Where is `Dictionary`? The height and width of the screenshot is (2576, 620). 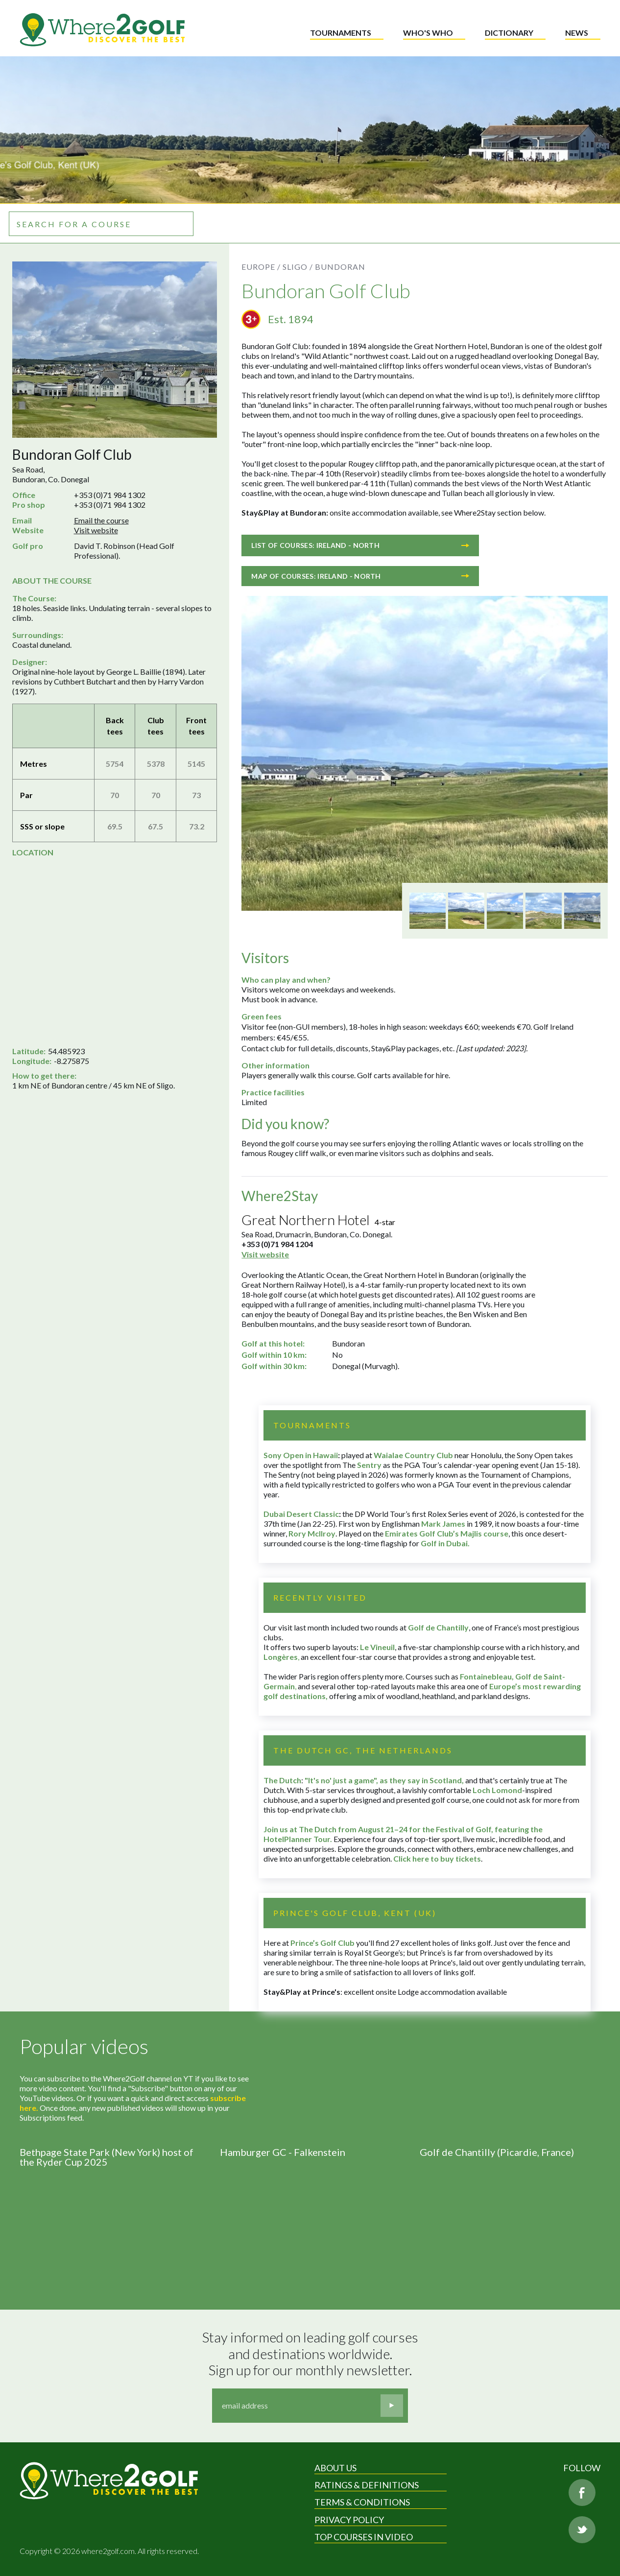
Dictionary is located at coordinates (509, 32).